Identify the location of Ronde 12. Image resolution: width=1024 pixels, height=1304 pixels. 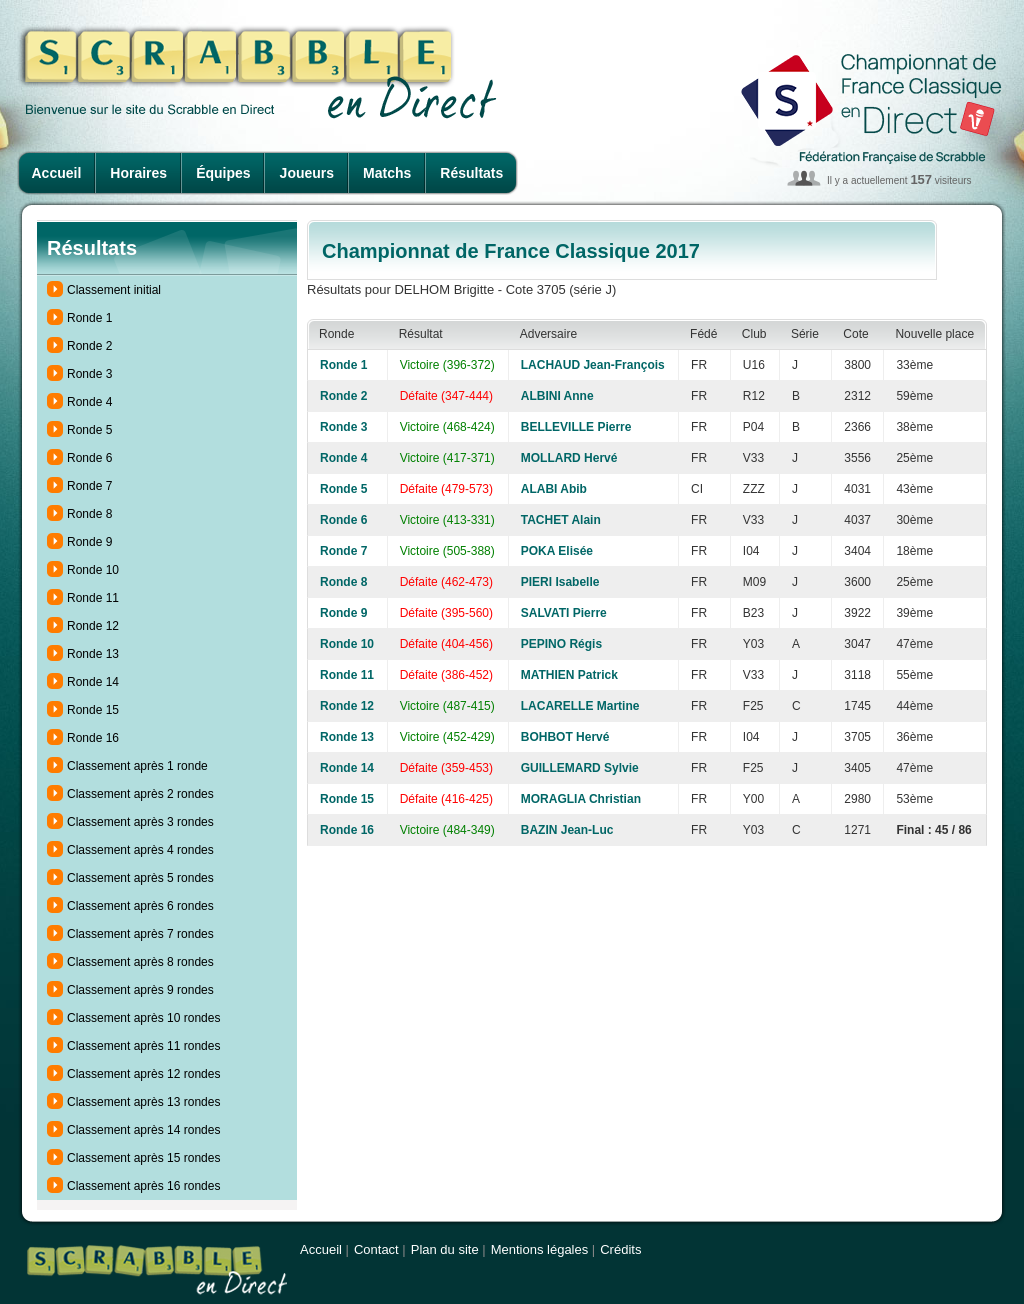
(93, 626).